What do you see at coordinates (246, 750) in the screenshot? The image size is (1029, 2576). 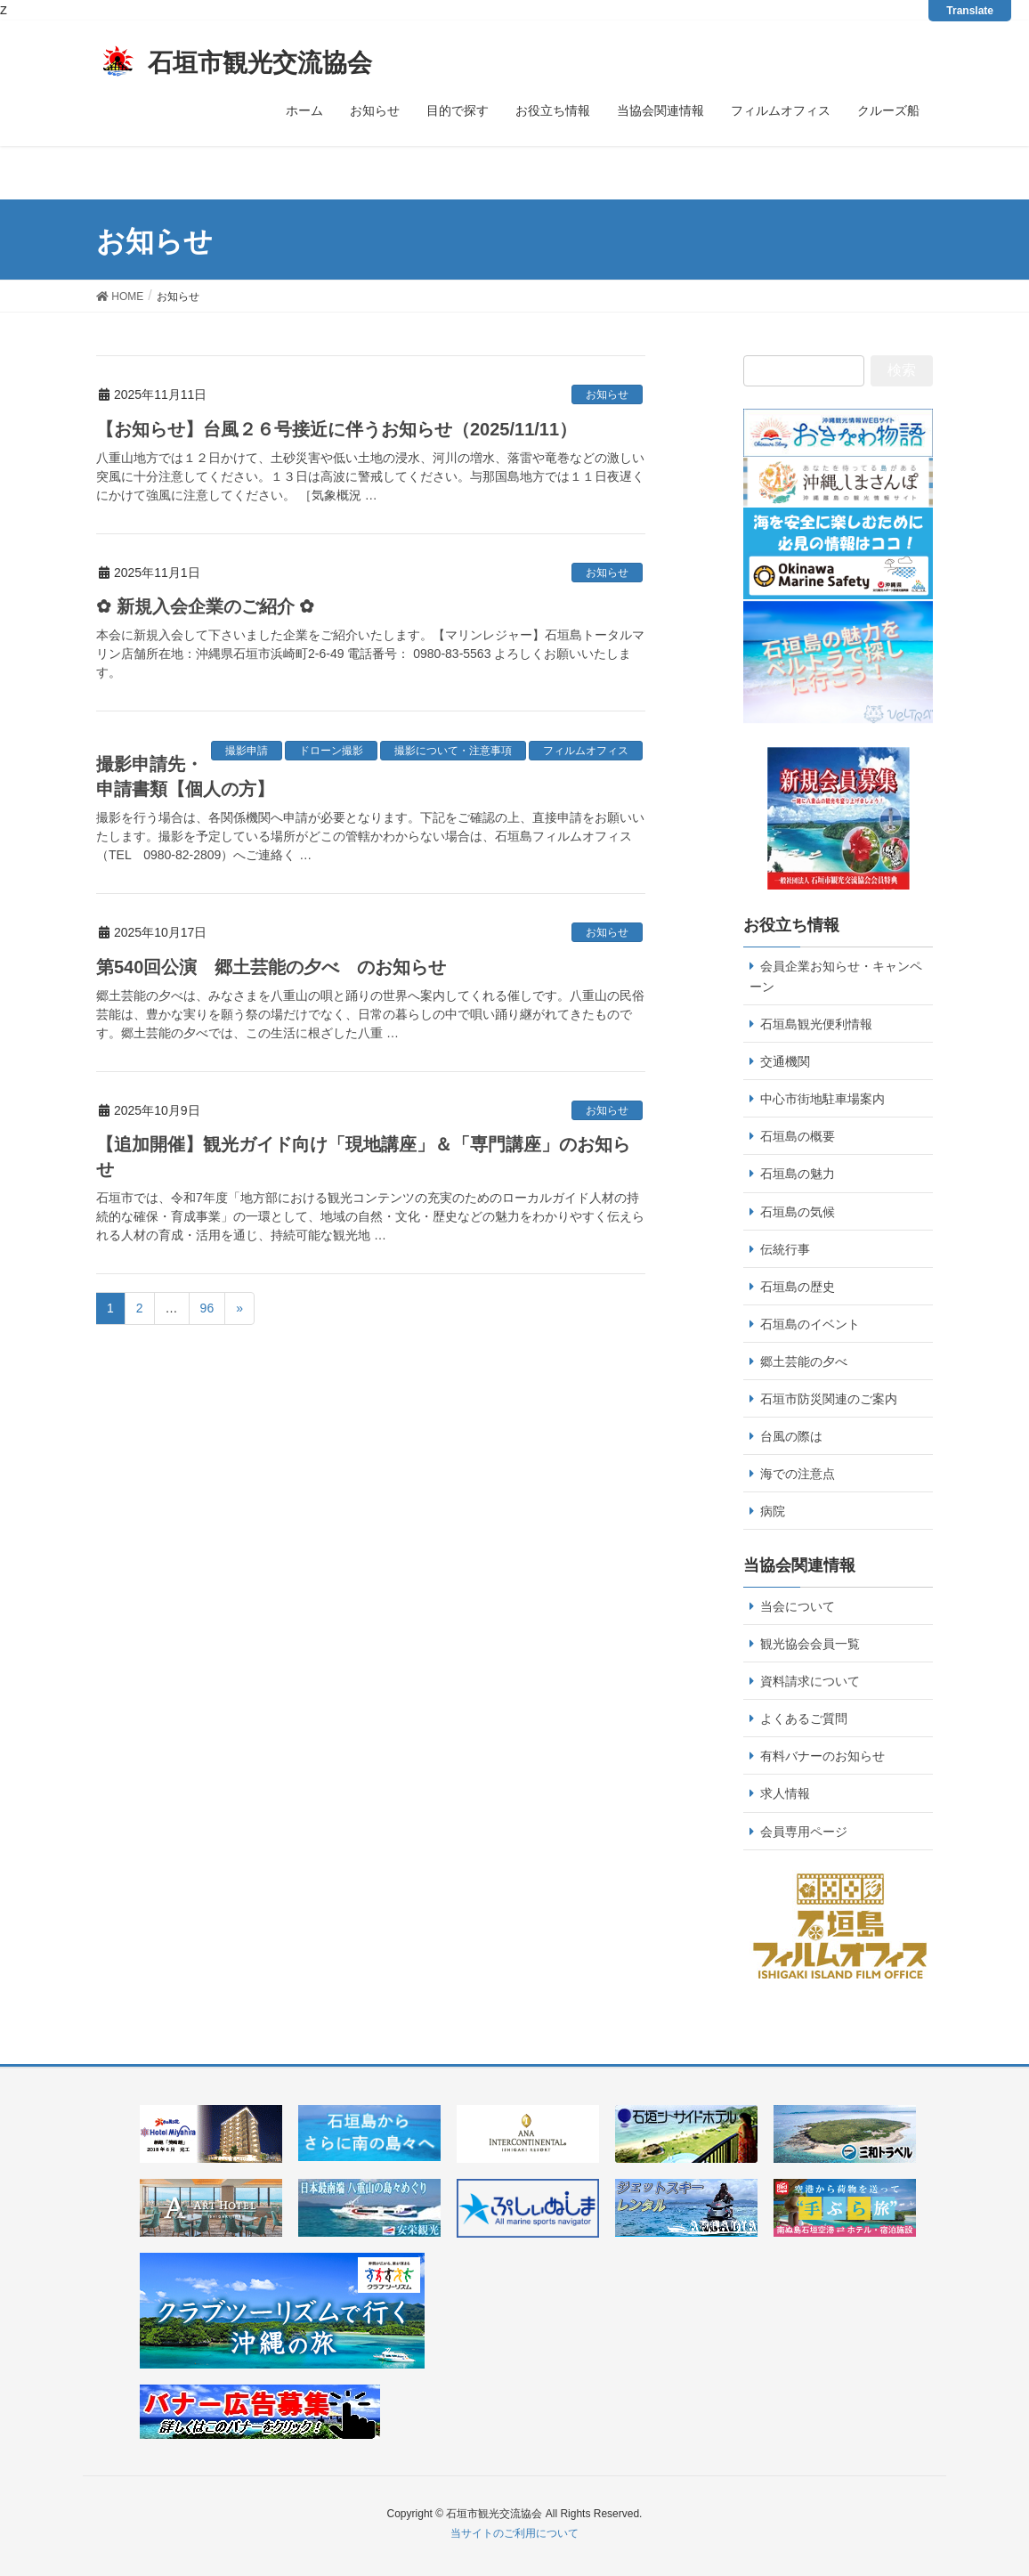 I see `撮影申請` at bounding box center [246, 750].